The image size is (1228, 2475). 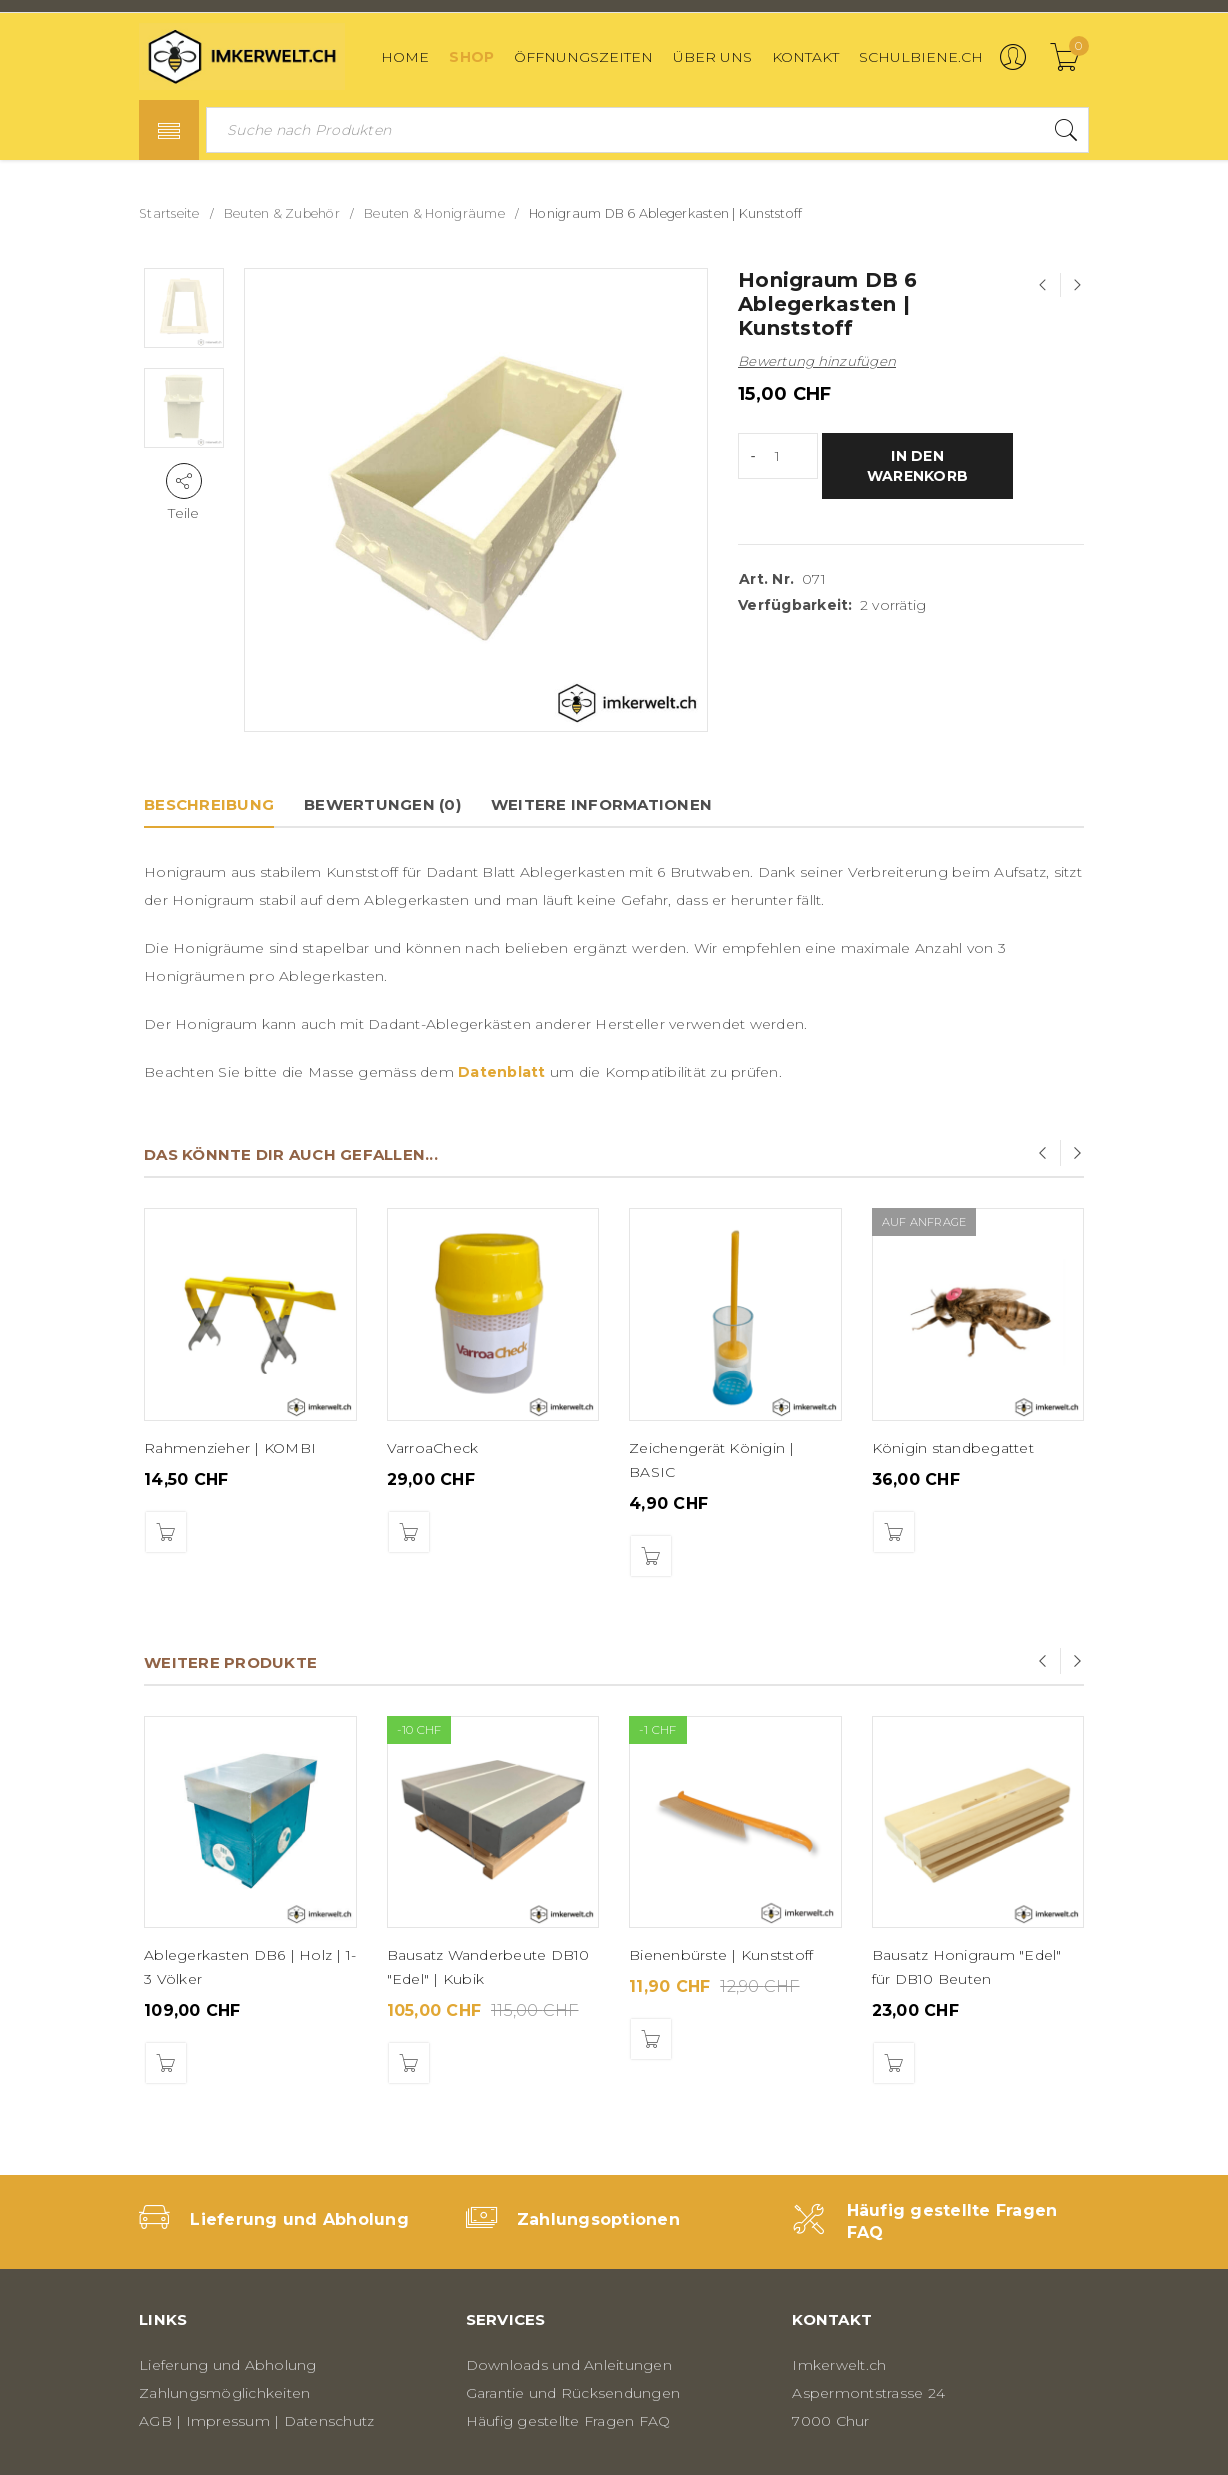 What do you see at coordinates (817, 361) in the screenshot?
I see `Bewertung hinzufügen` at bounding box center [817, 361].